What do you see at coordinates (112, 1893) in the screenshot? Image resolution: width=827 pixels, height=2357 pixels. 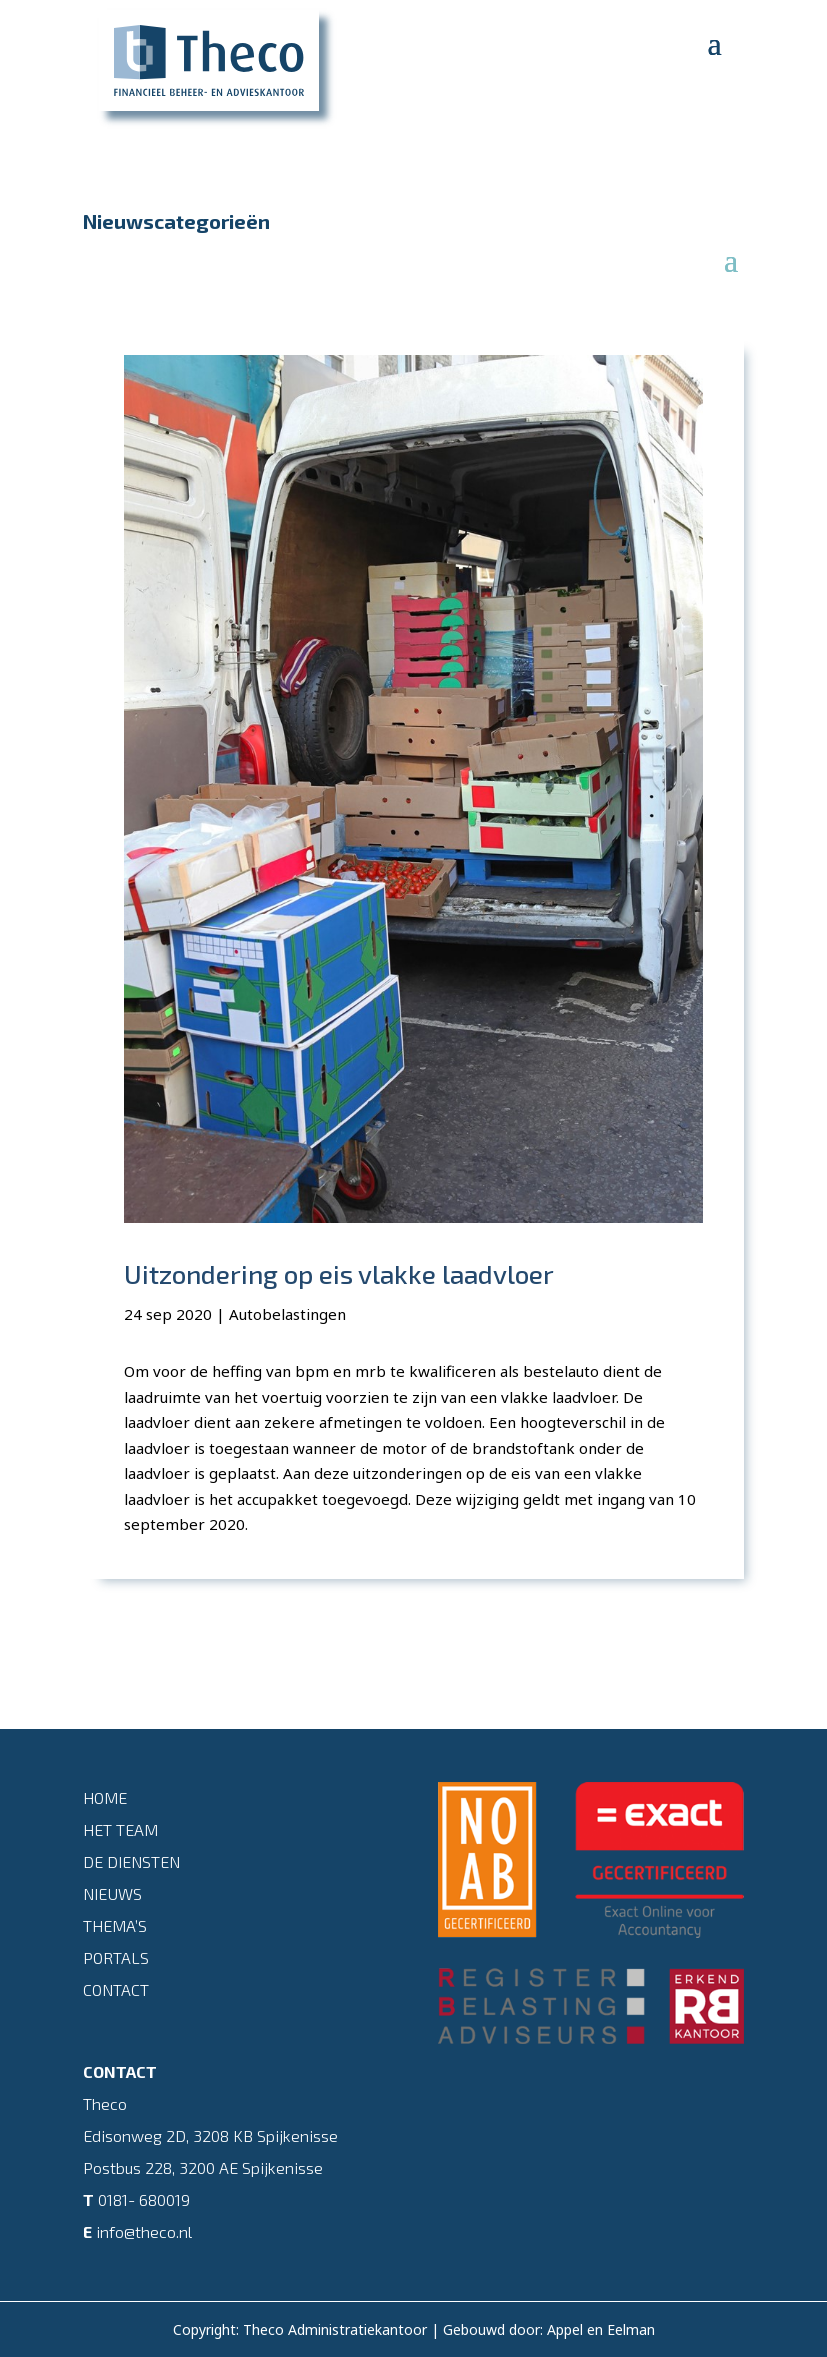 I see `Nieuws` at bounding box center [112, 1893].